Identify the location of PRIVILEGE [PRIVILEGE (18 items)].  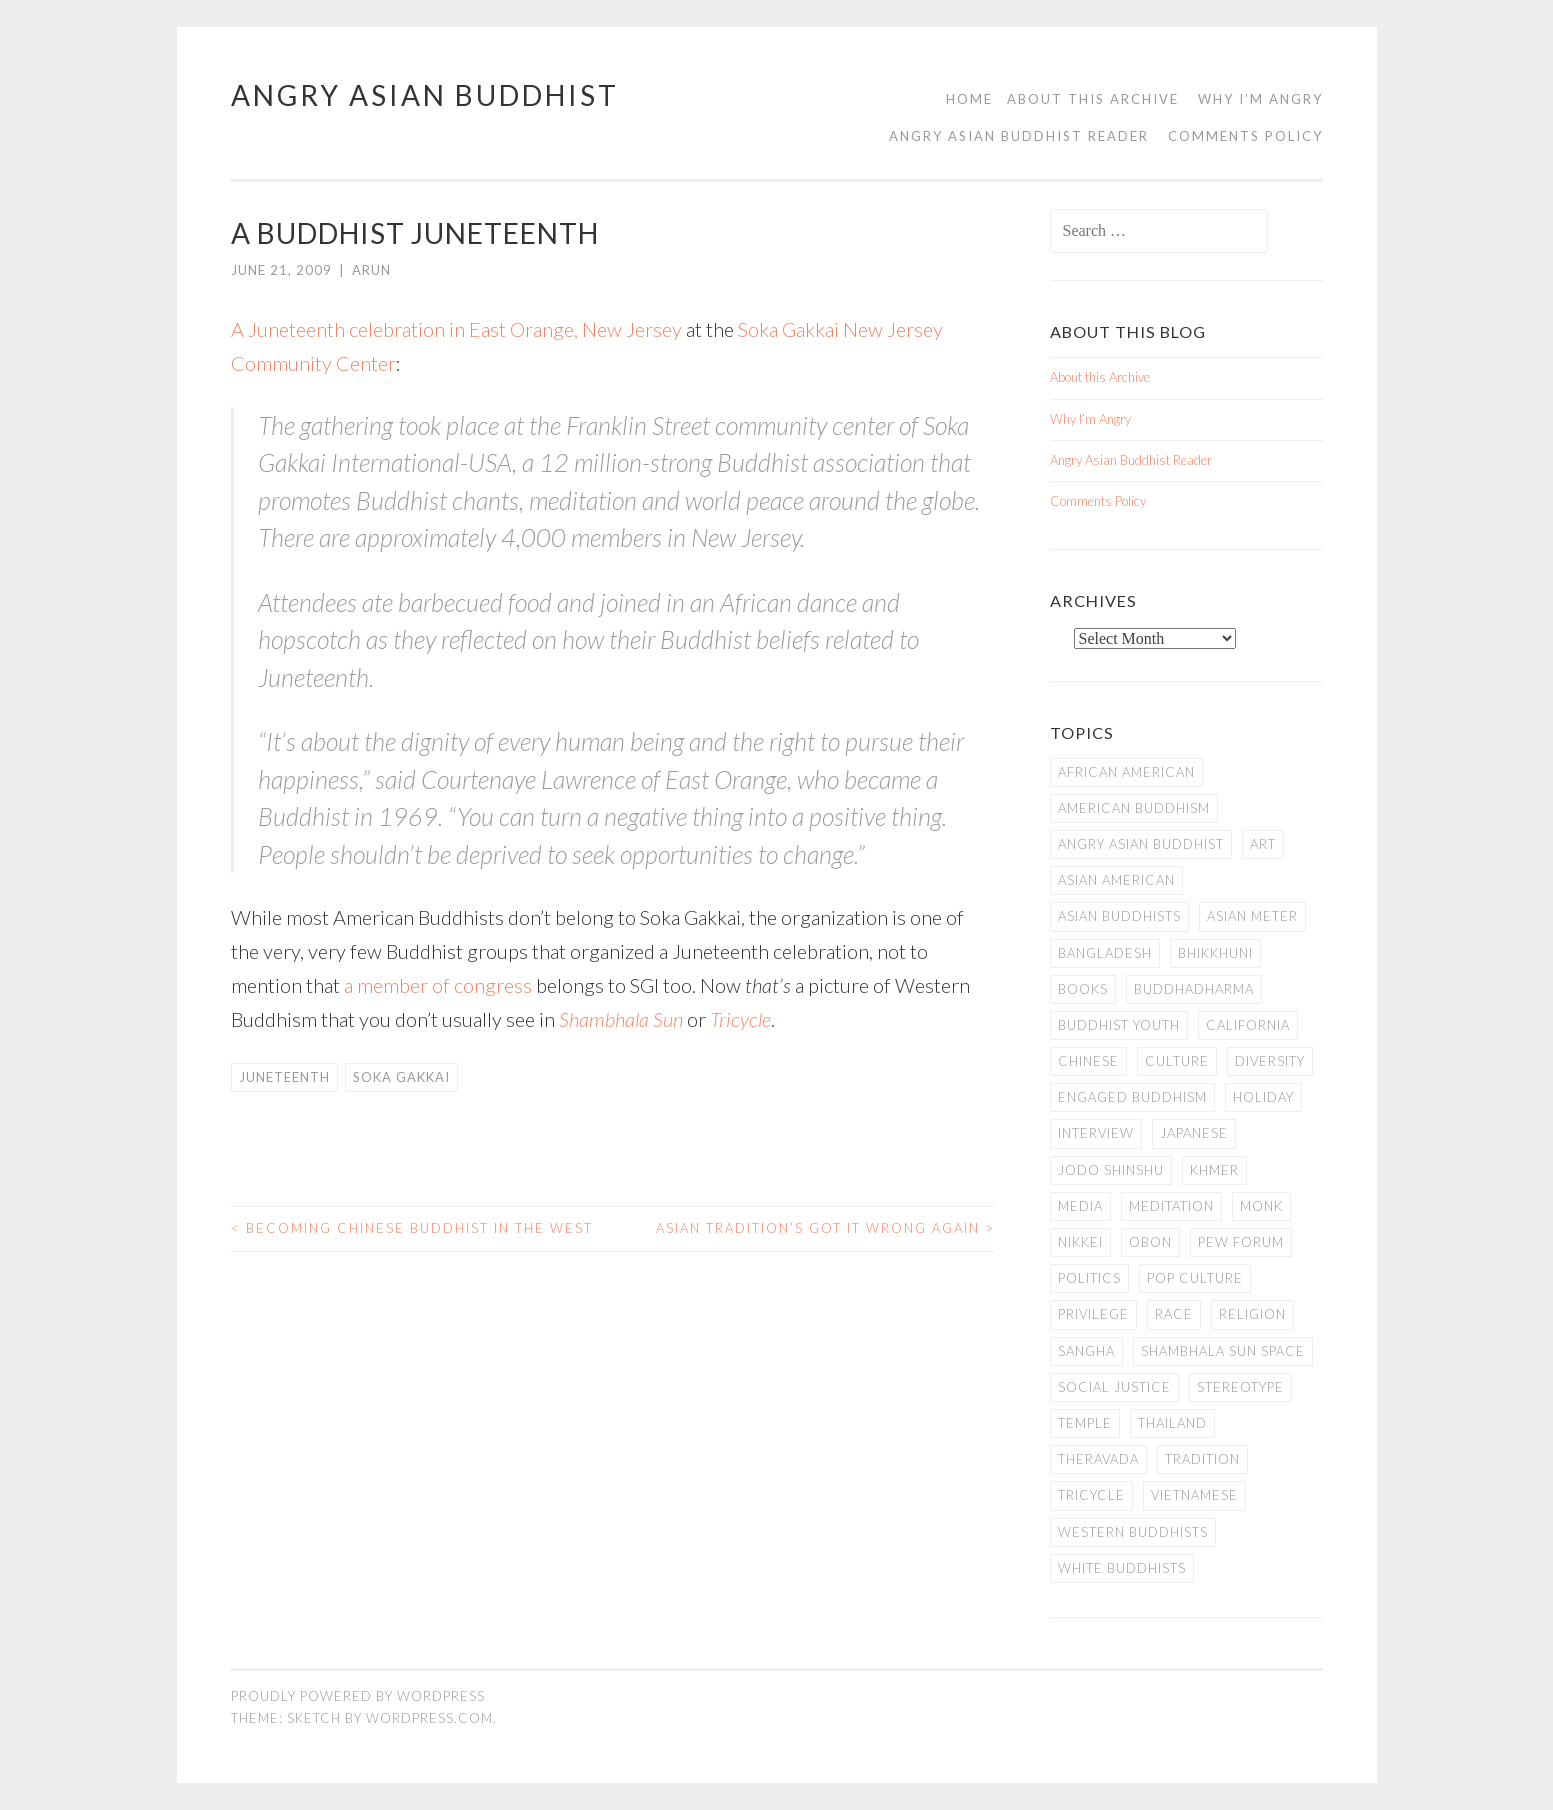
(1093, 1314).